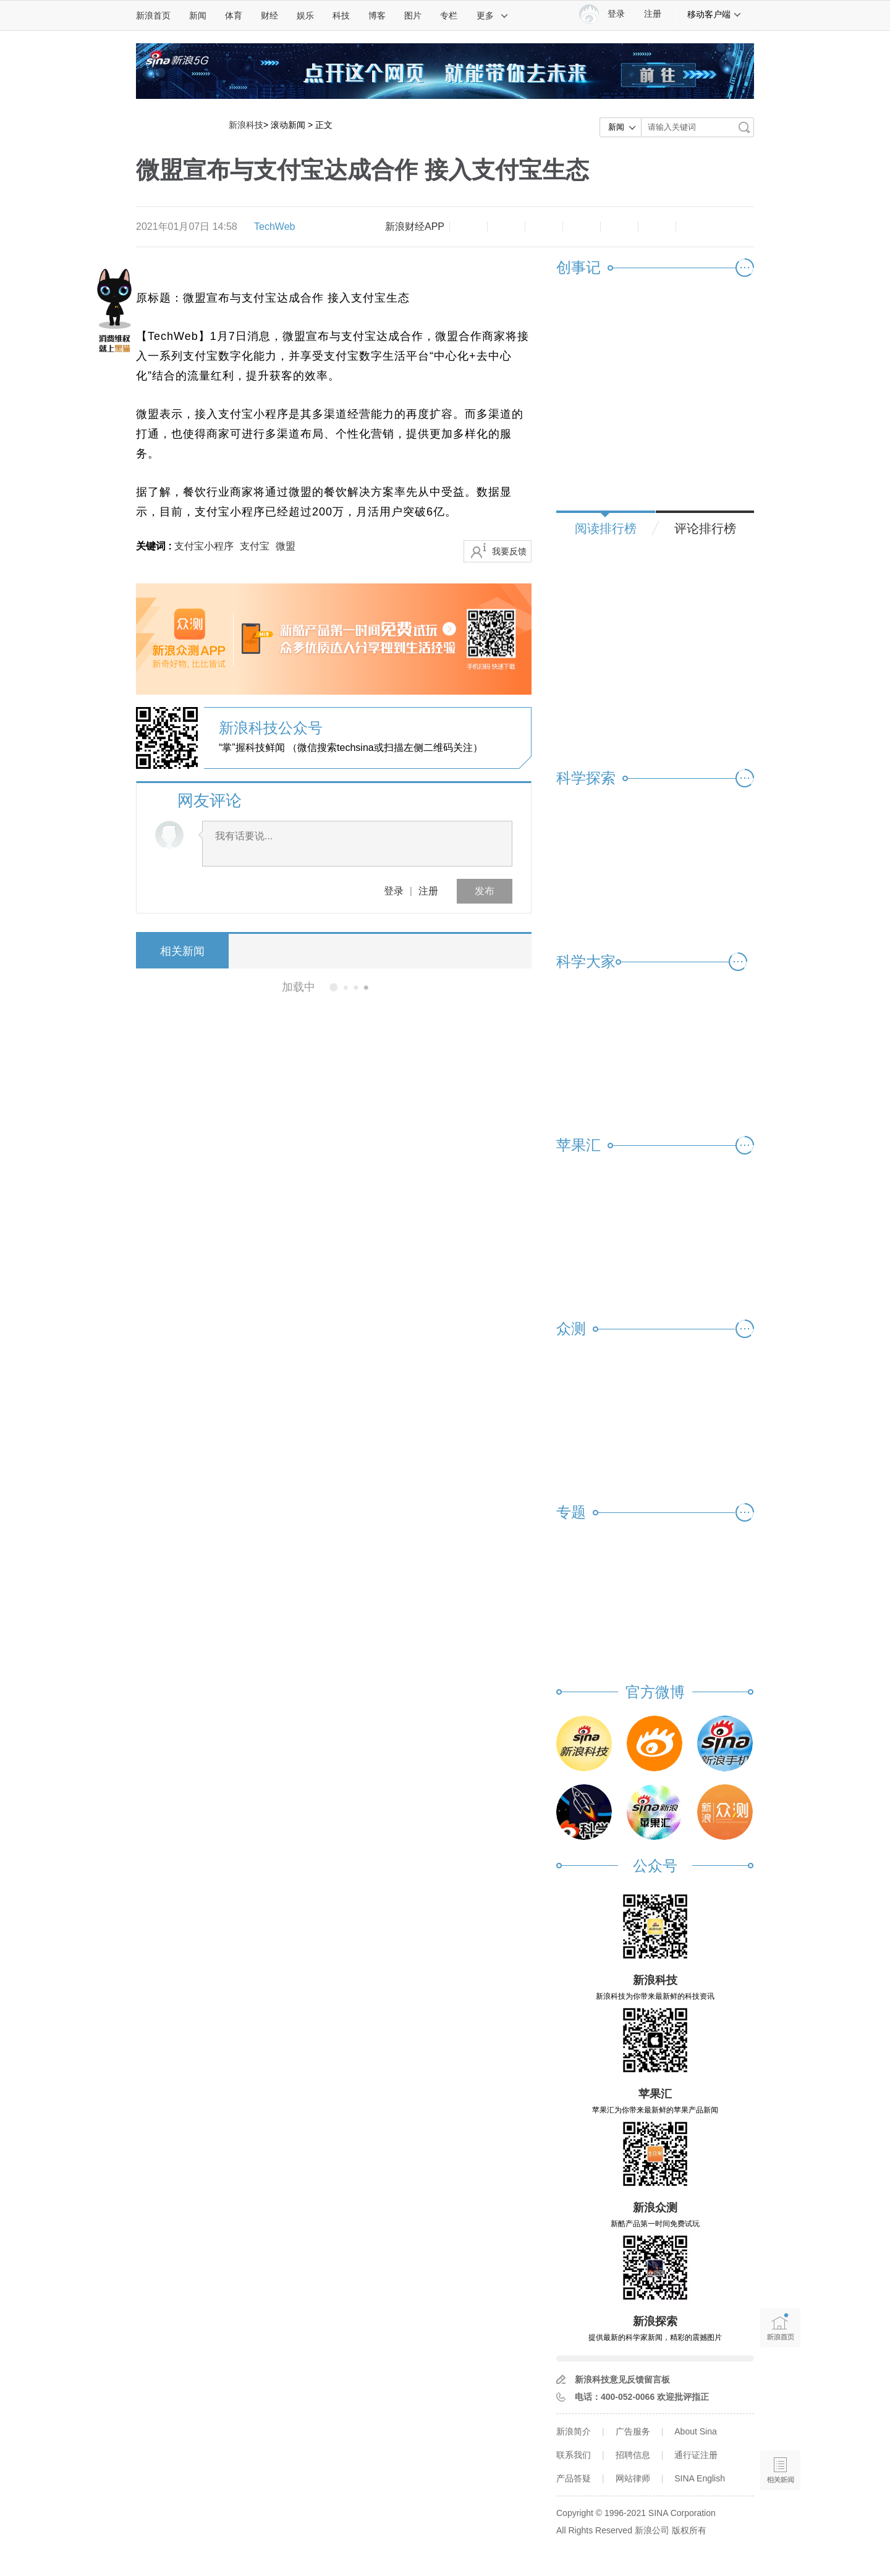 The height and width of the screenshot is (2576, 890). What do you see at coordinates (780, 2422) in the screenshot?
I see `语音播报` at bounding box center [780, 2422].